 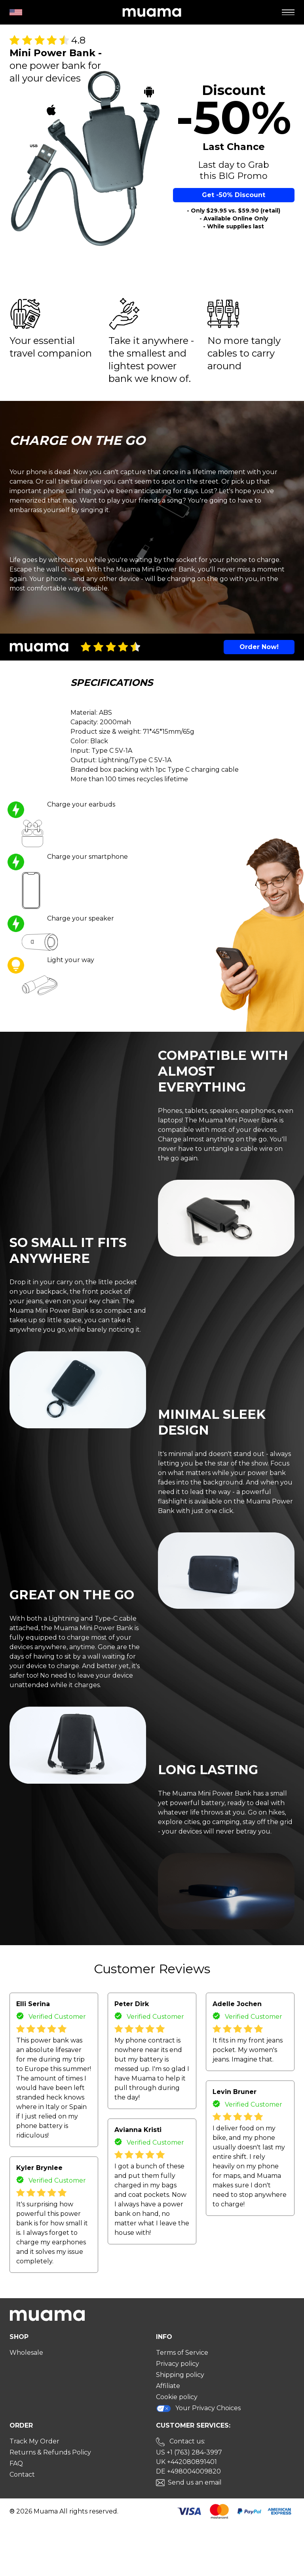 What do you see at coordinates (259, 647) in the screenshot?
I see `Order Now!` at bounding box center [259, 647].